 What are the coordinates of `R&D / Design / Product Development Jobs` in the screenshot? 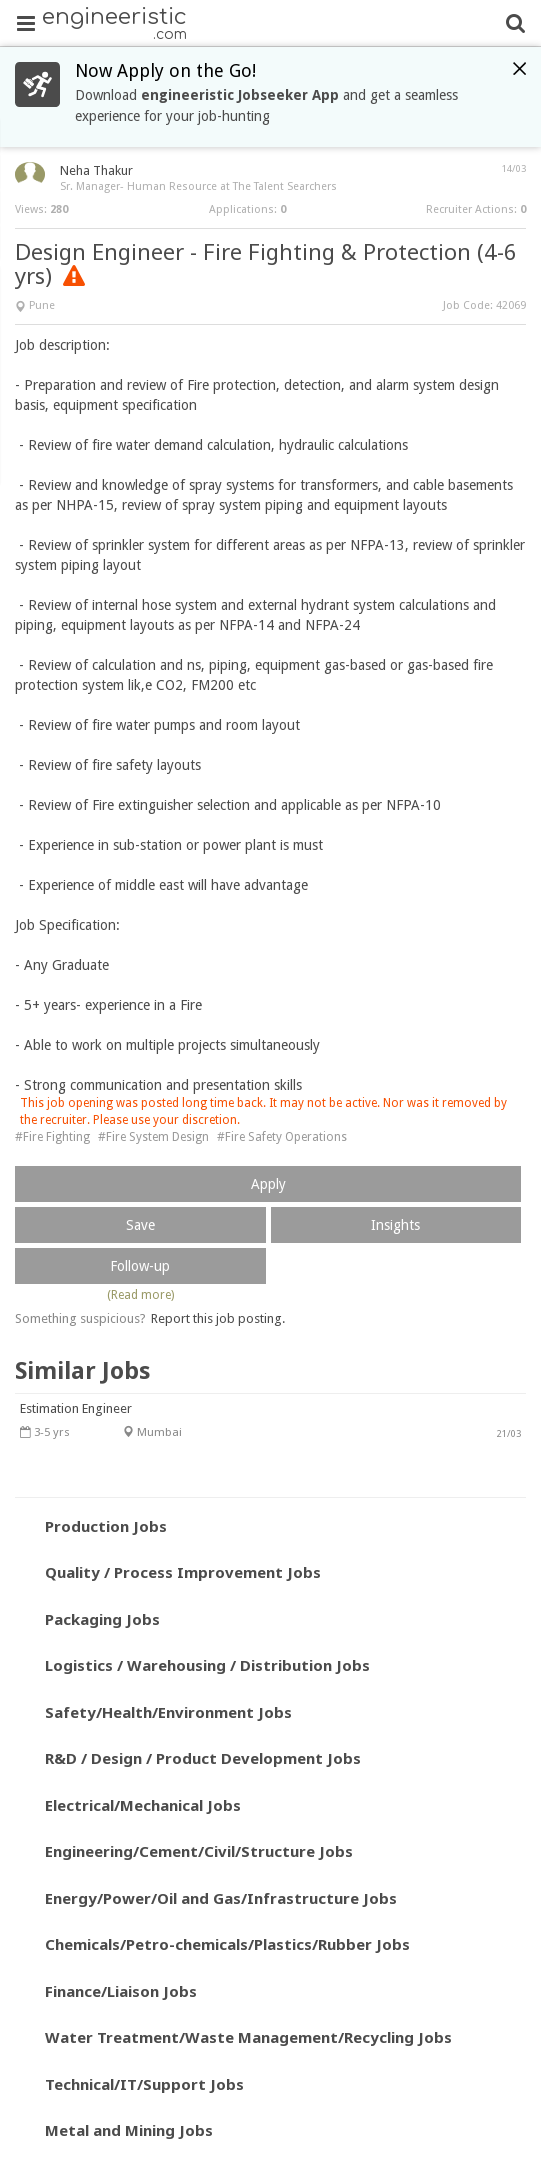 It's located at (203, 1758).